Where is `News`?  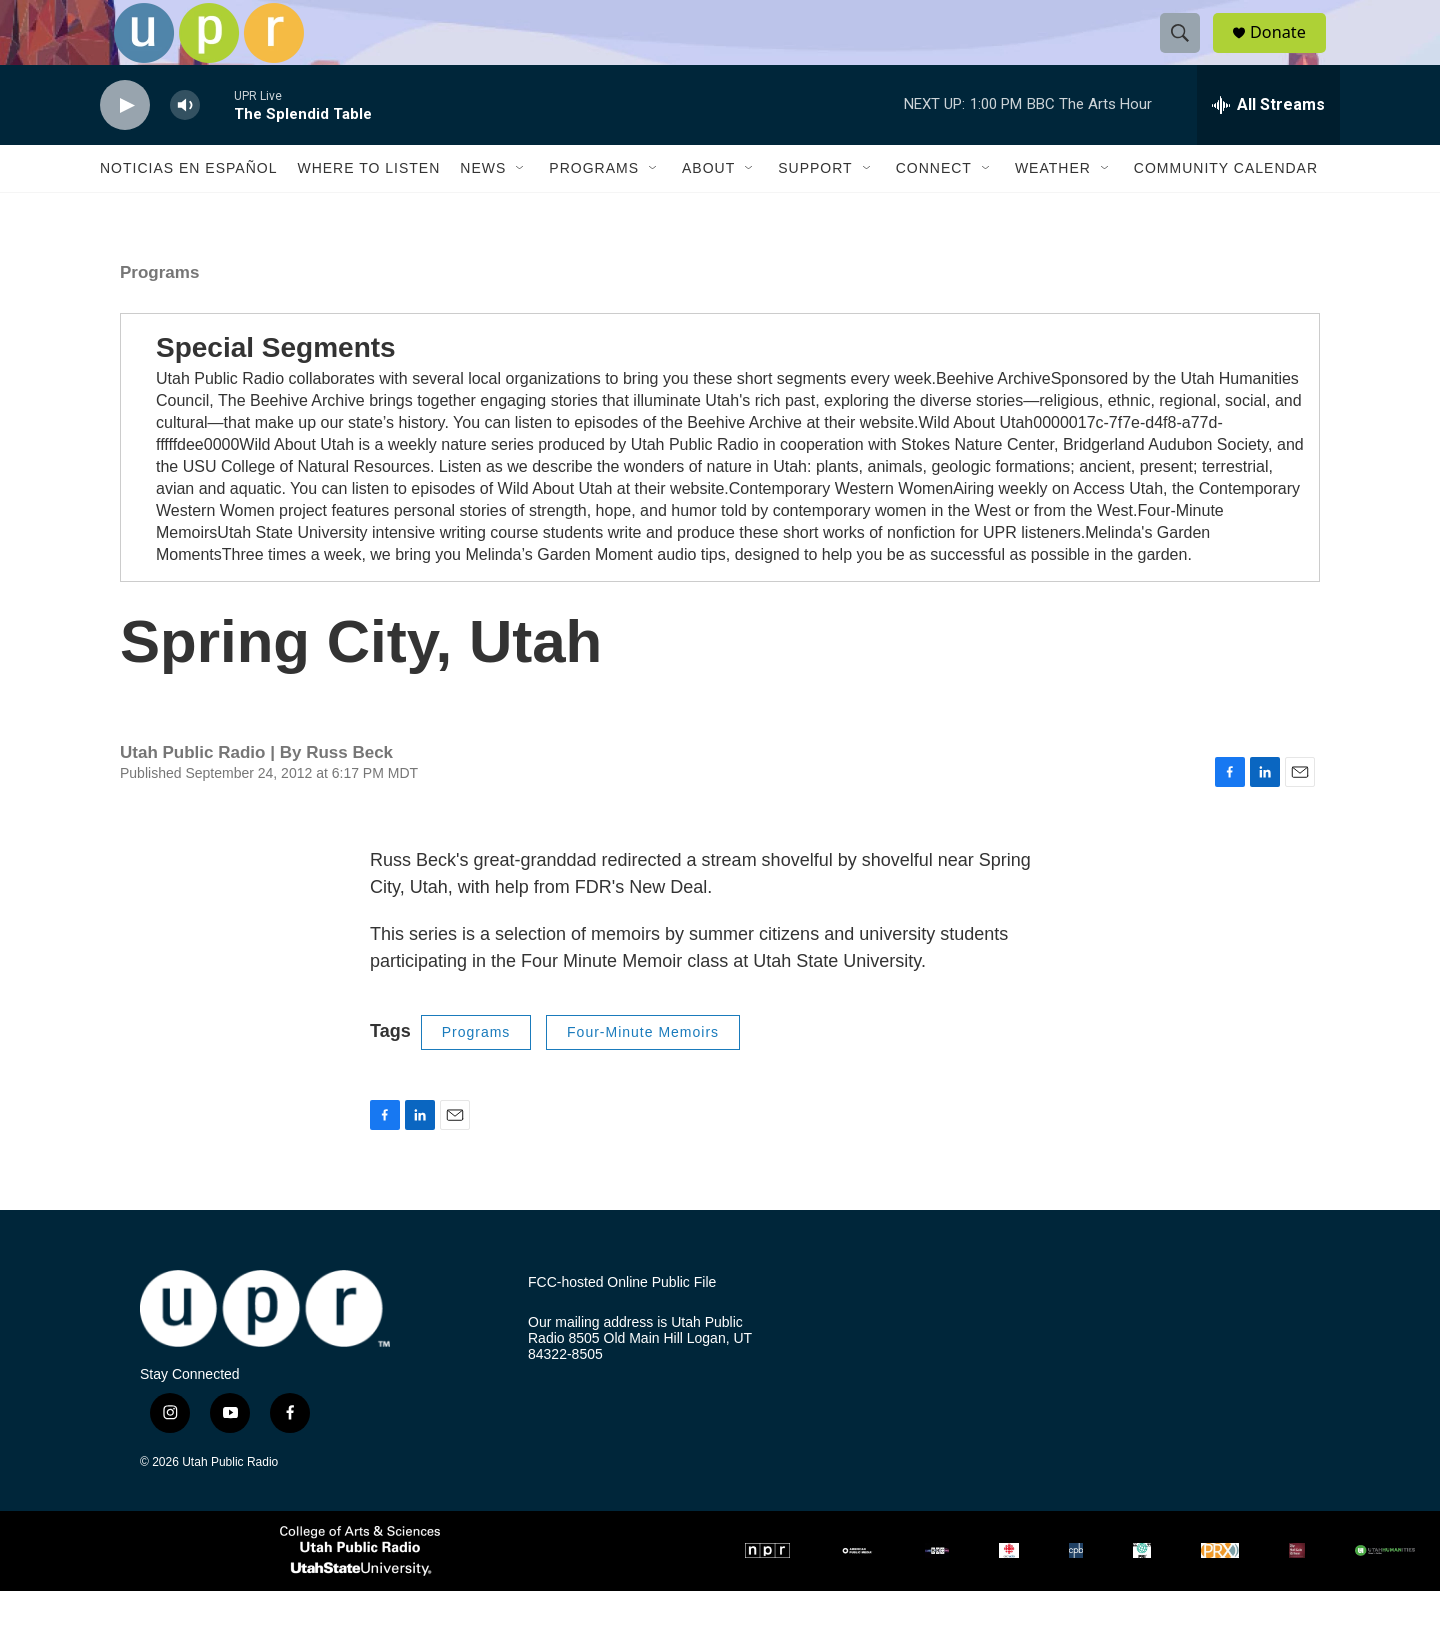
News is located at coordinates (483, 208).